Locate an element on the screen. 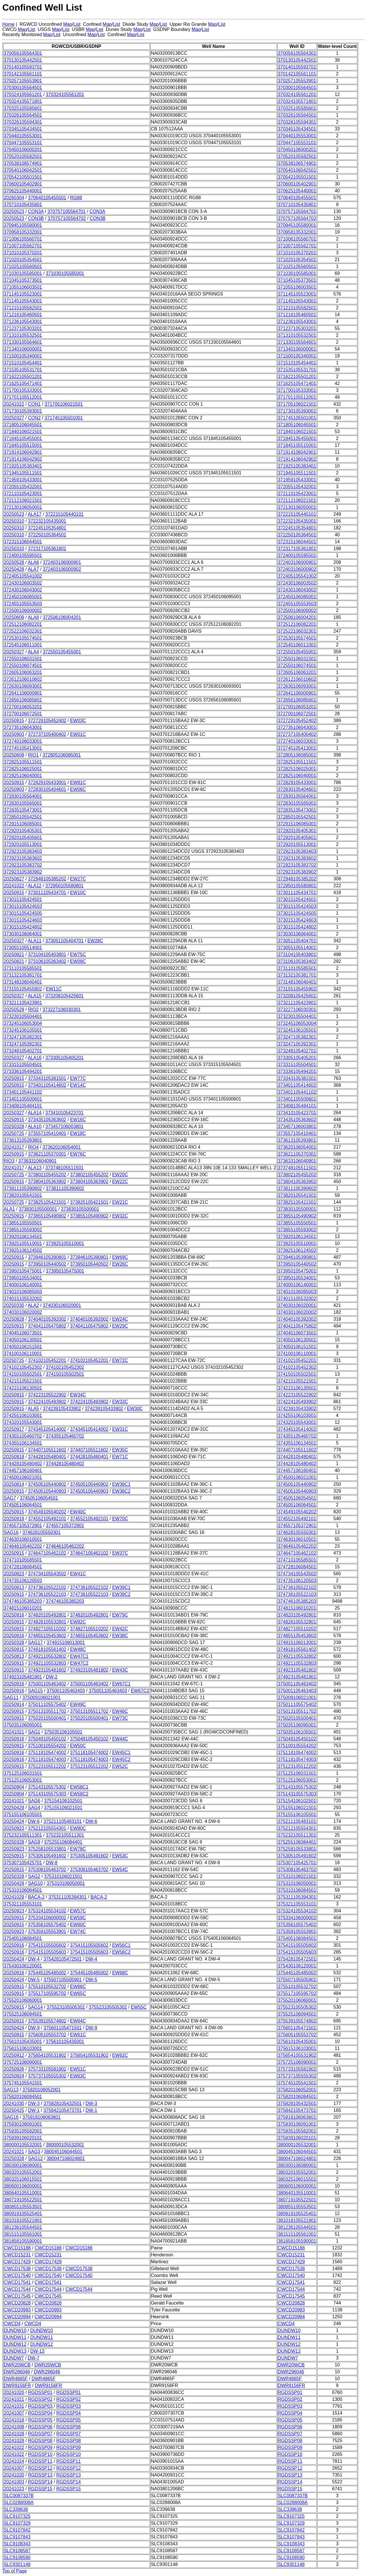  RGDSSP05 is located at coordinates (40, 2419).